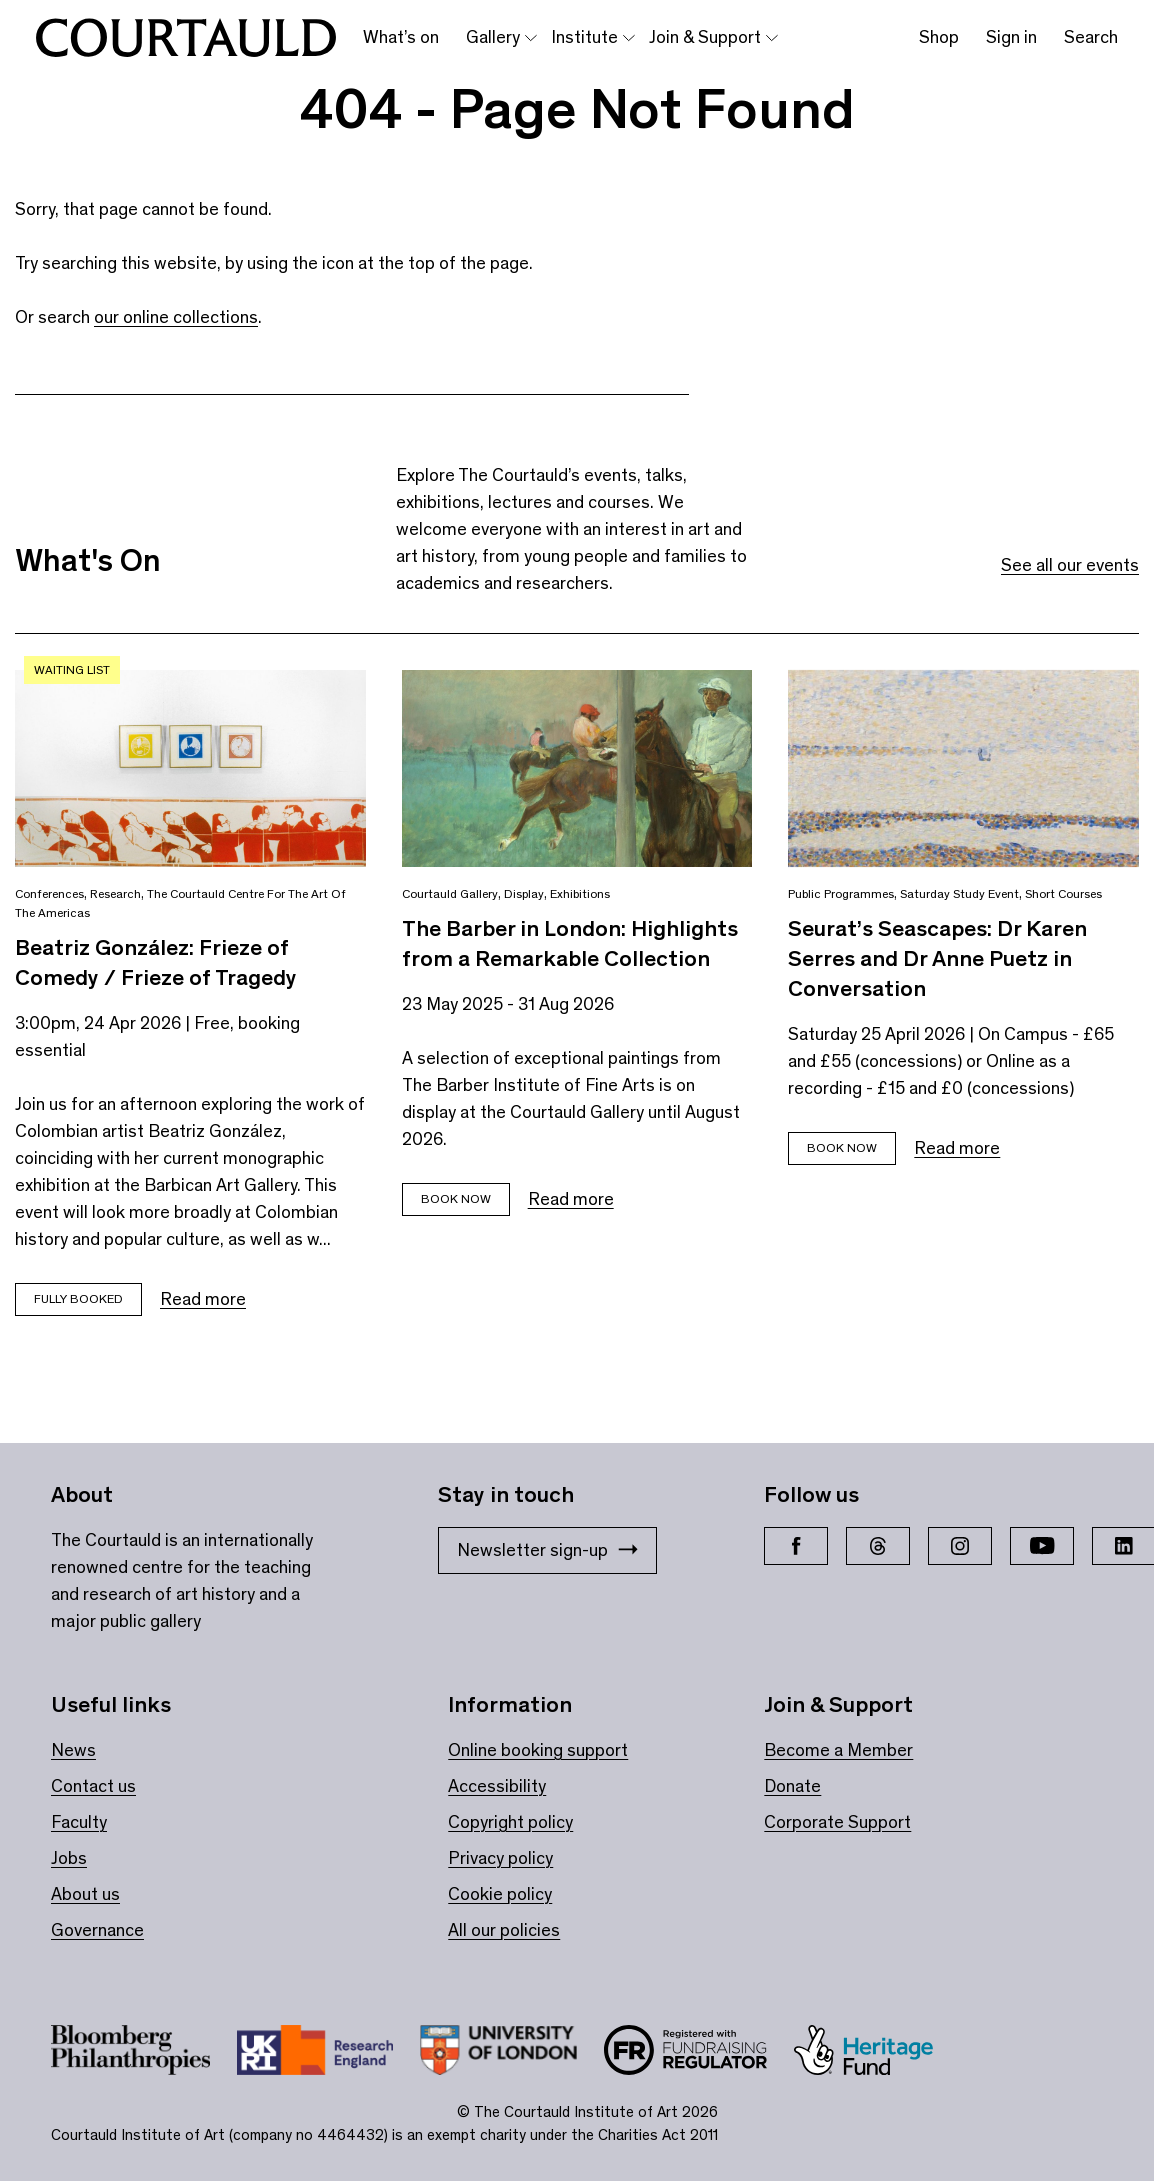 This screenshot has height=2181, width=1154. I want to click on Cookie policy, so click(500, 1894).